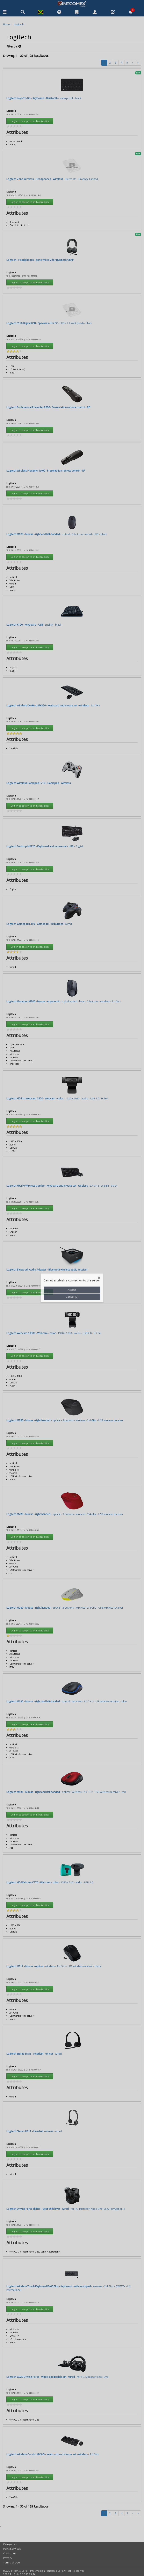  What do you see at coordinates (72, 595) in the screenshot?
I see `Accept` at bounding box center [72, 595].